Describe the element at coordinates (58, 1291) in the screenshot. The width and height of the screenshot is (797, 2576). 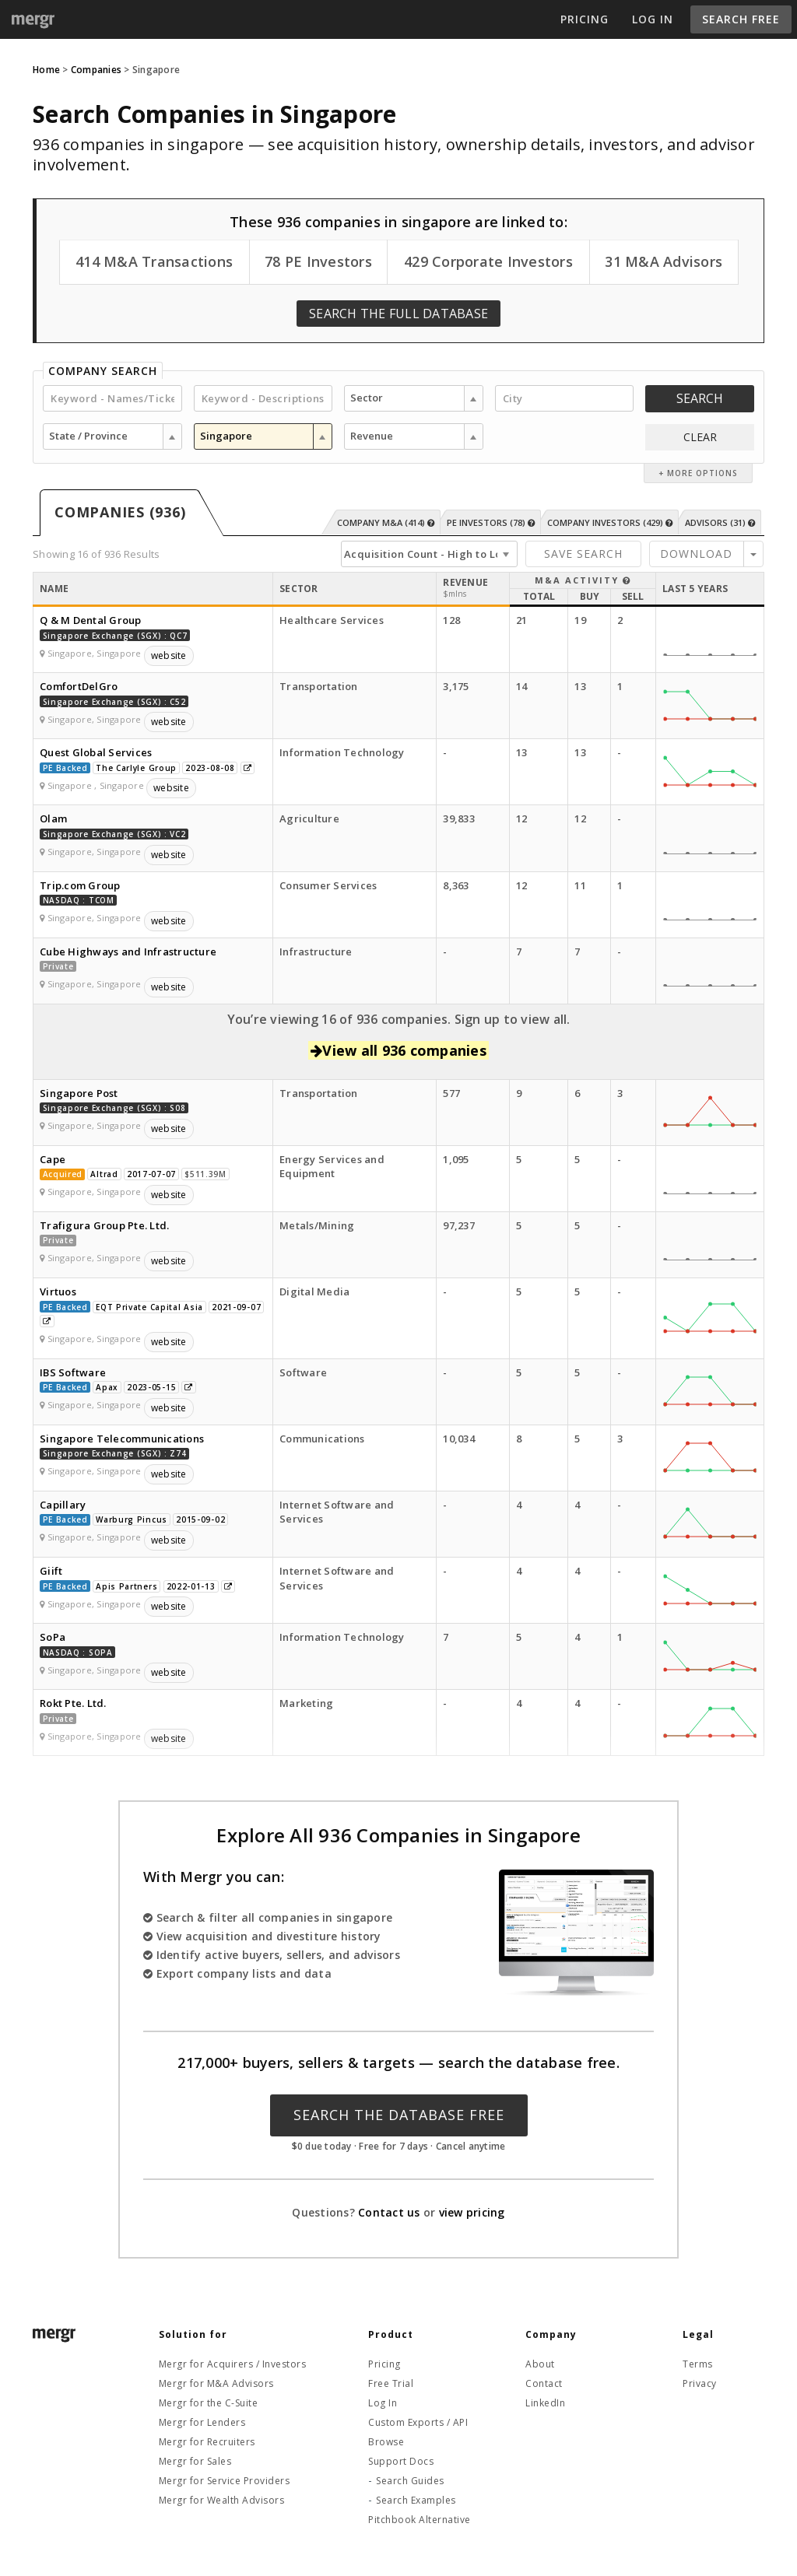
I see `Virtuos` at that location.